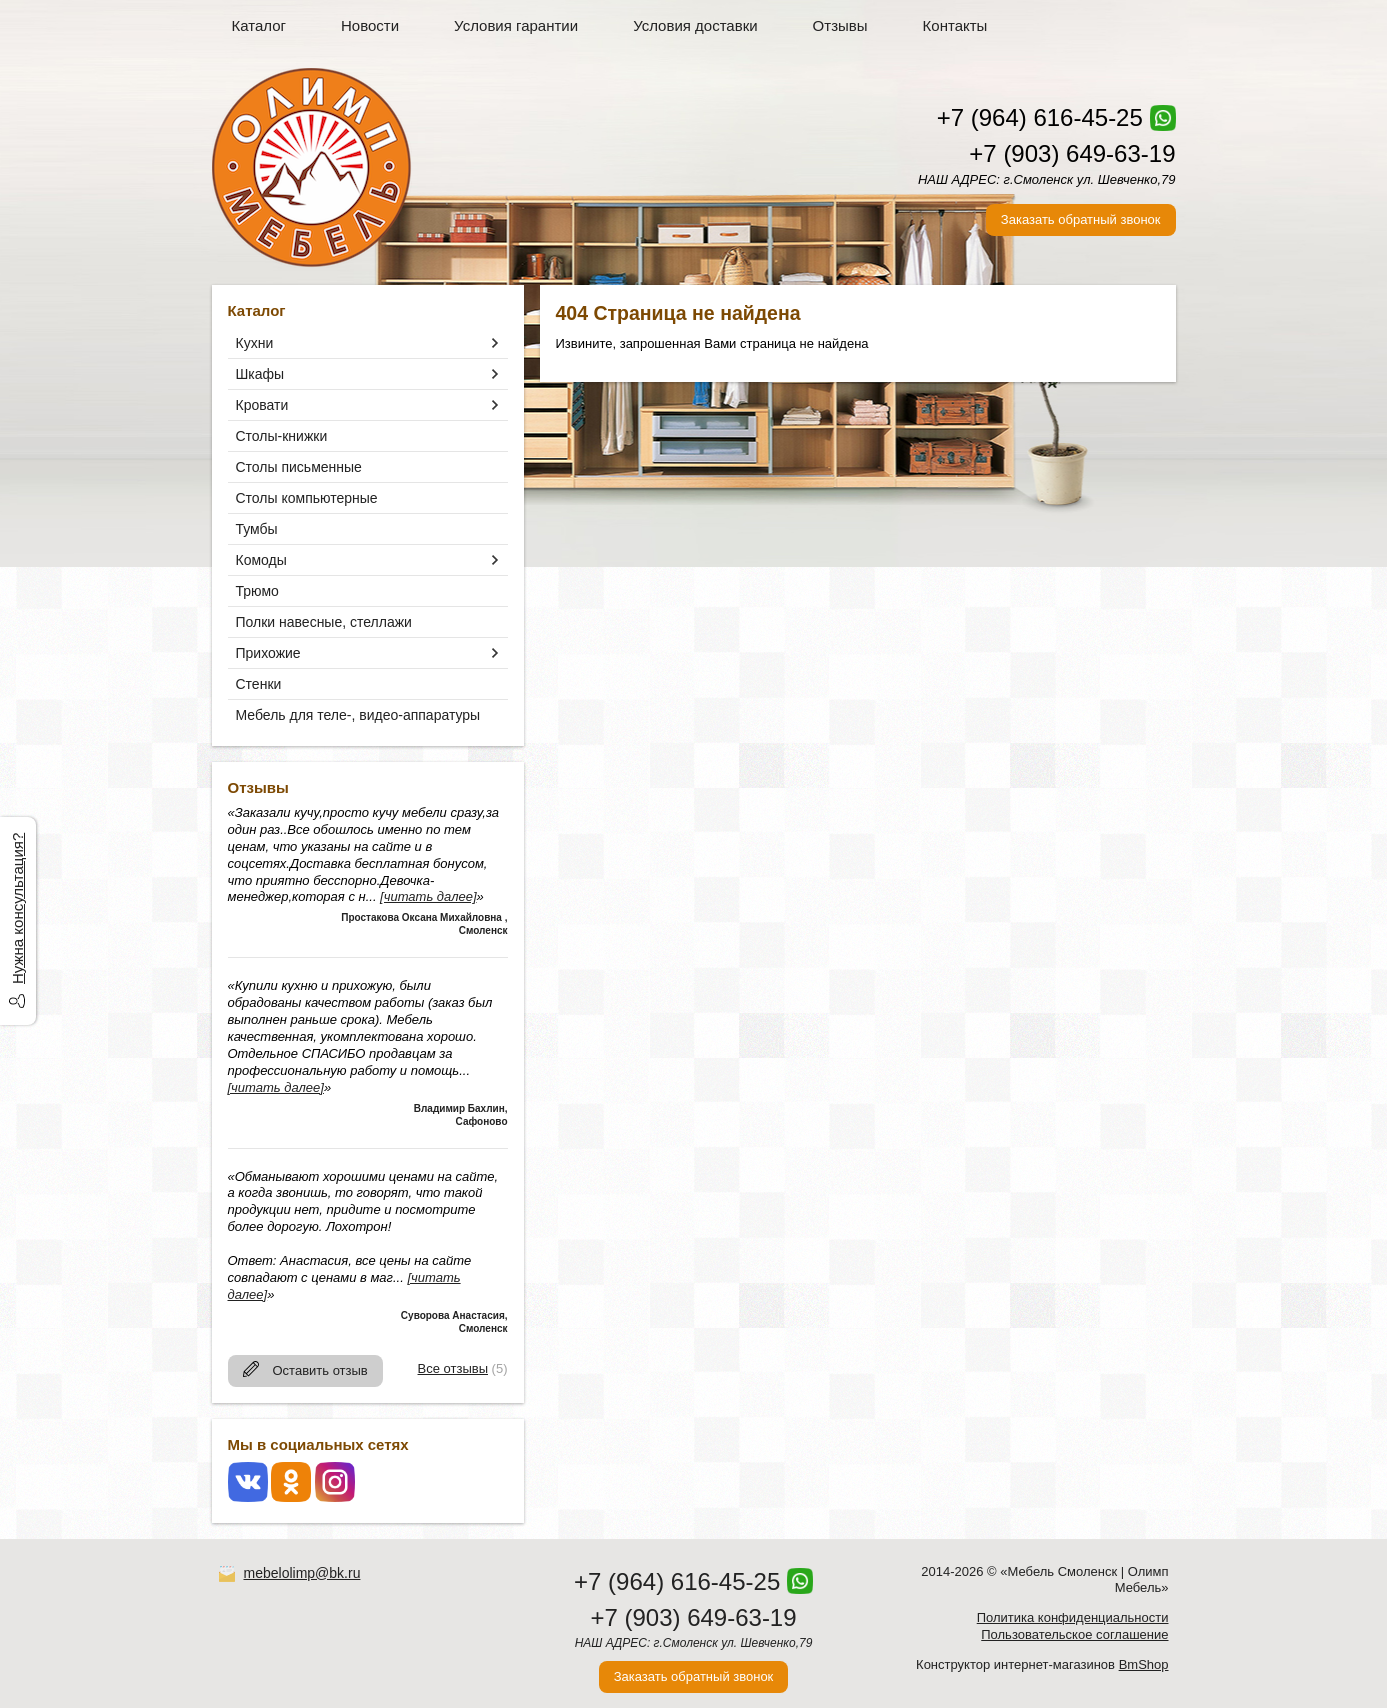 Image resolution: width=1387 pixels, height=1708 pixels. I want to click on Трюмо, so click(257, 591).